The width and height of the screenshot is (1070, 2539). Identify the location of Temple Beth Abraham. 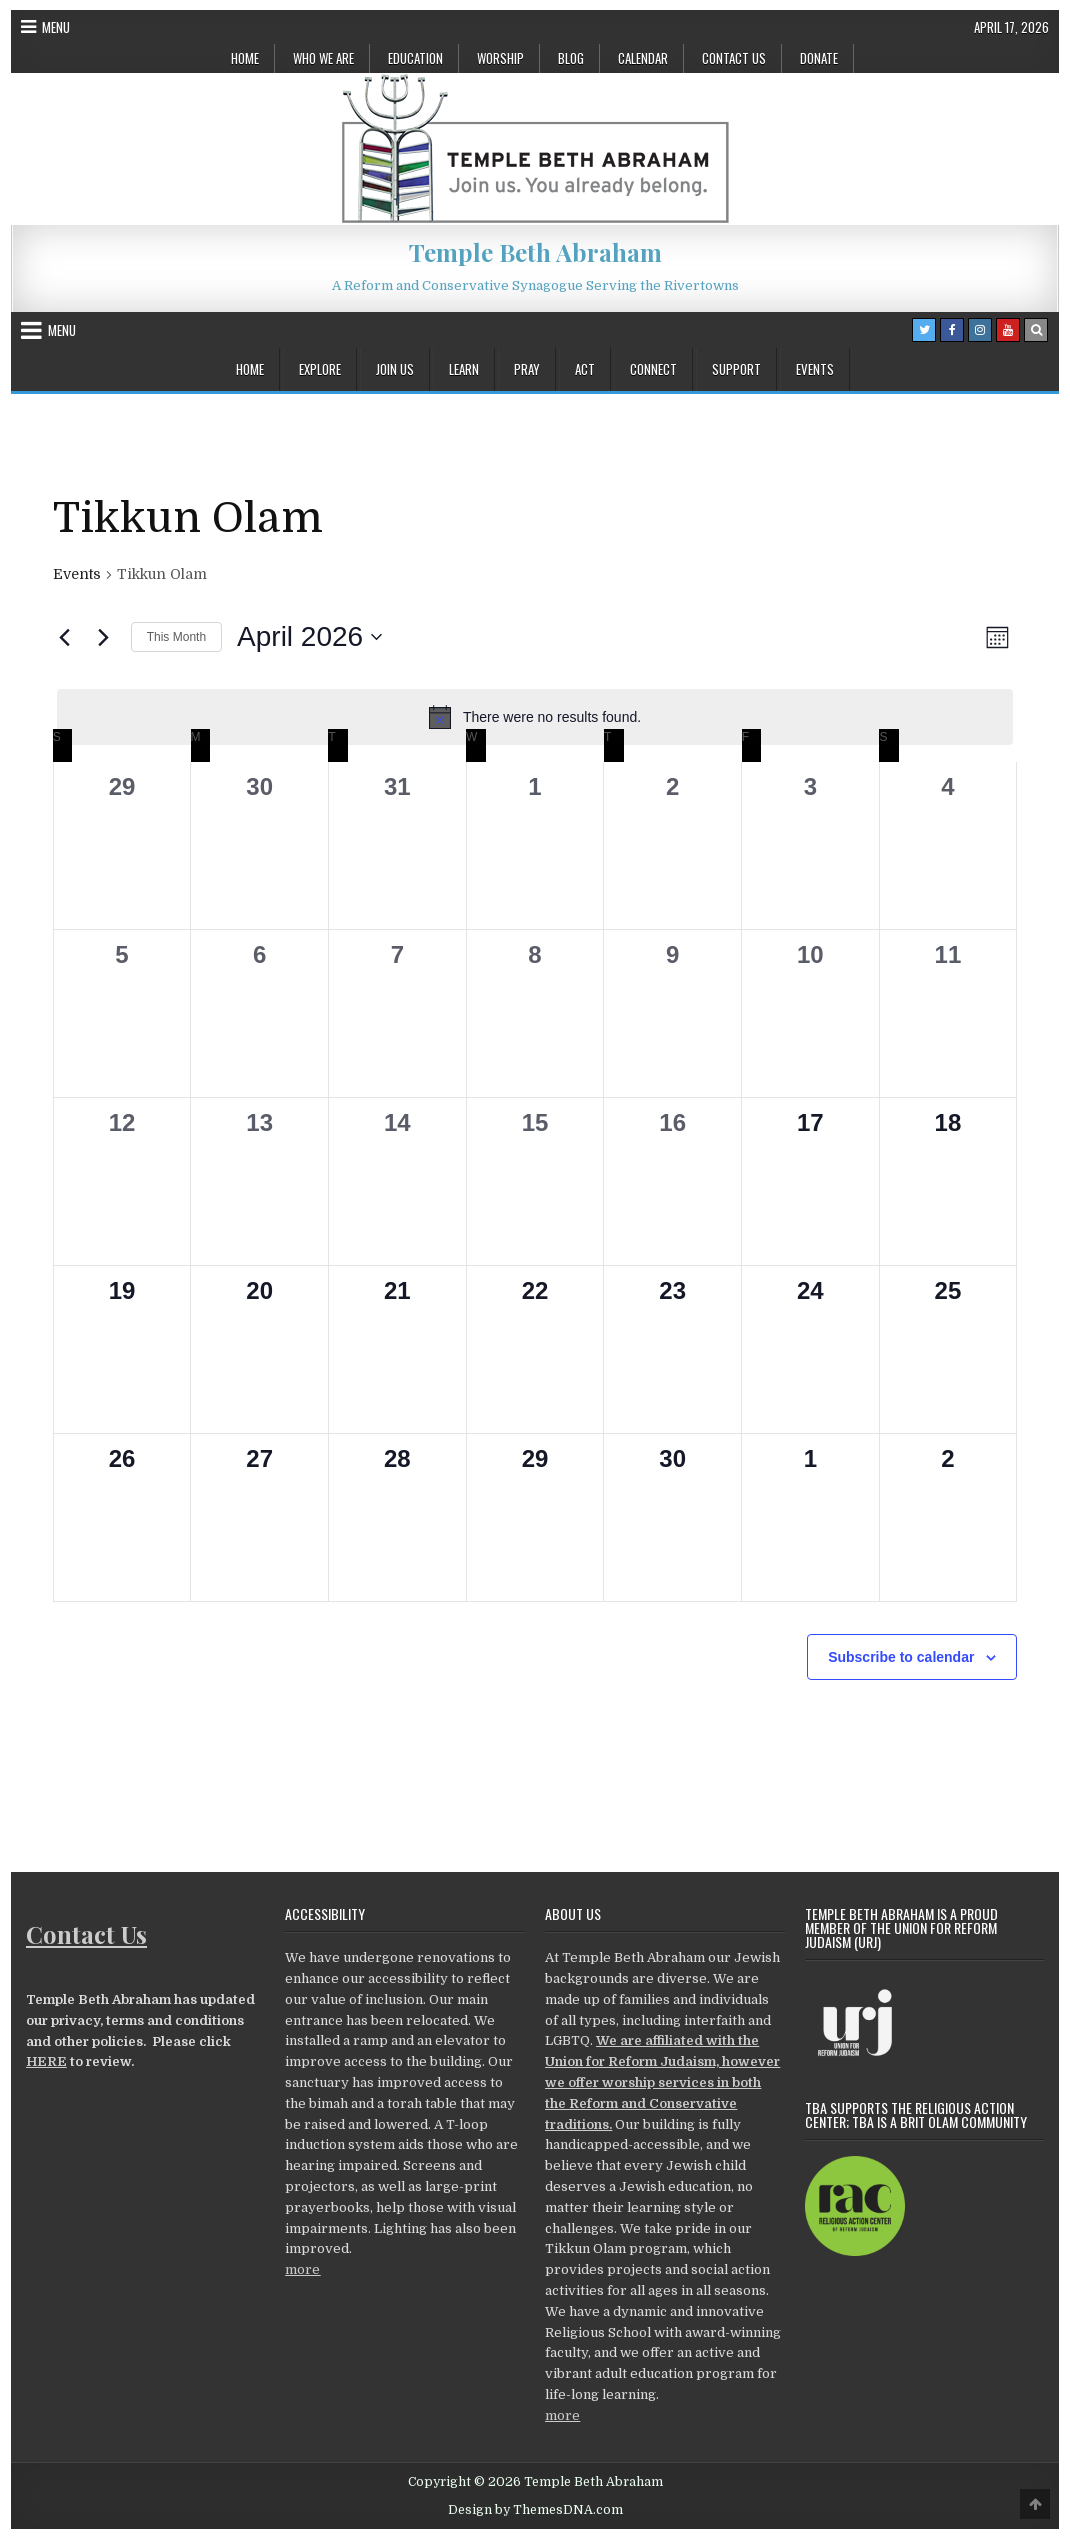
(535, 252).